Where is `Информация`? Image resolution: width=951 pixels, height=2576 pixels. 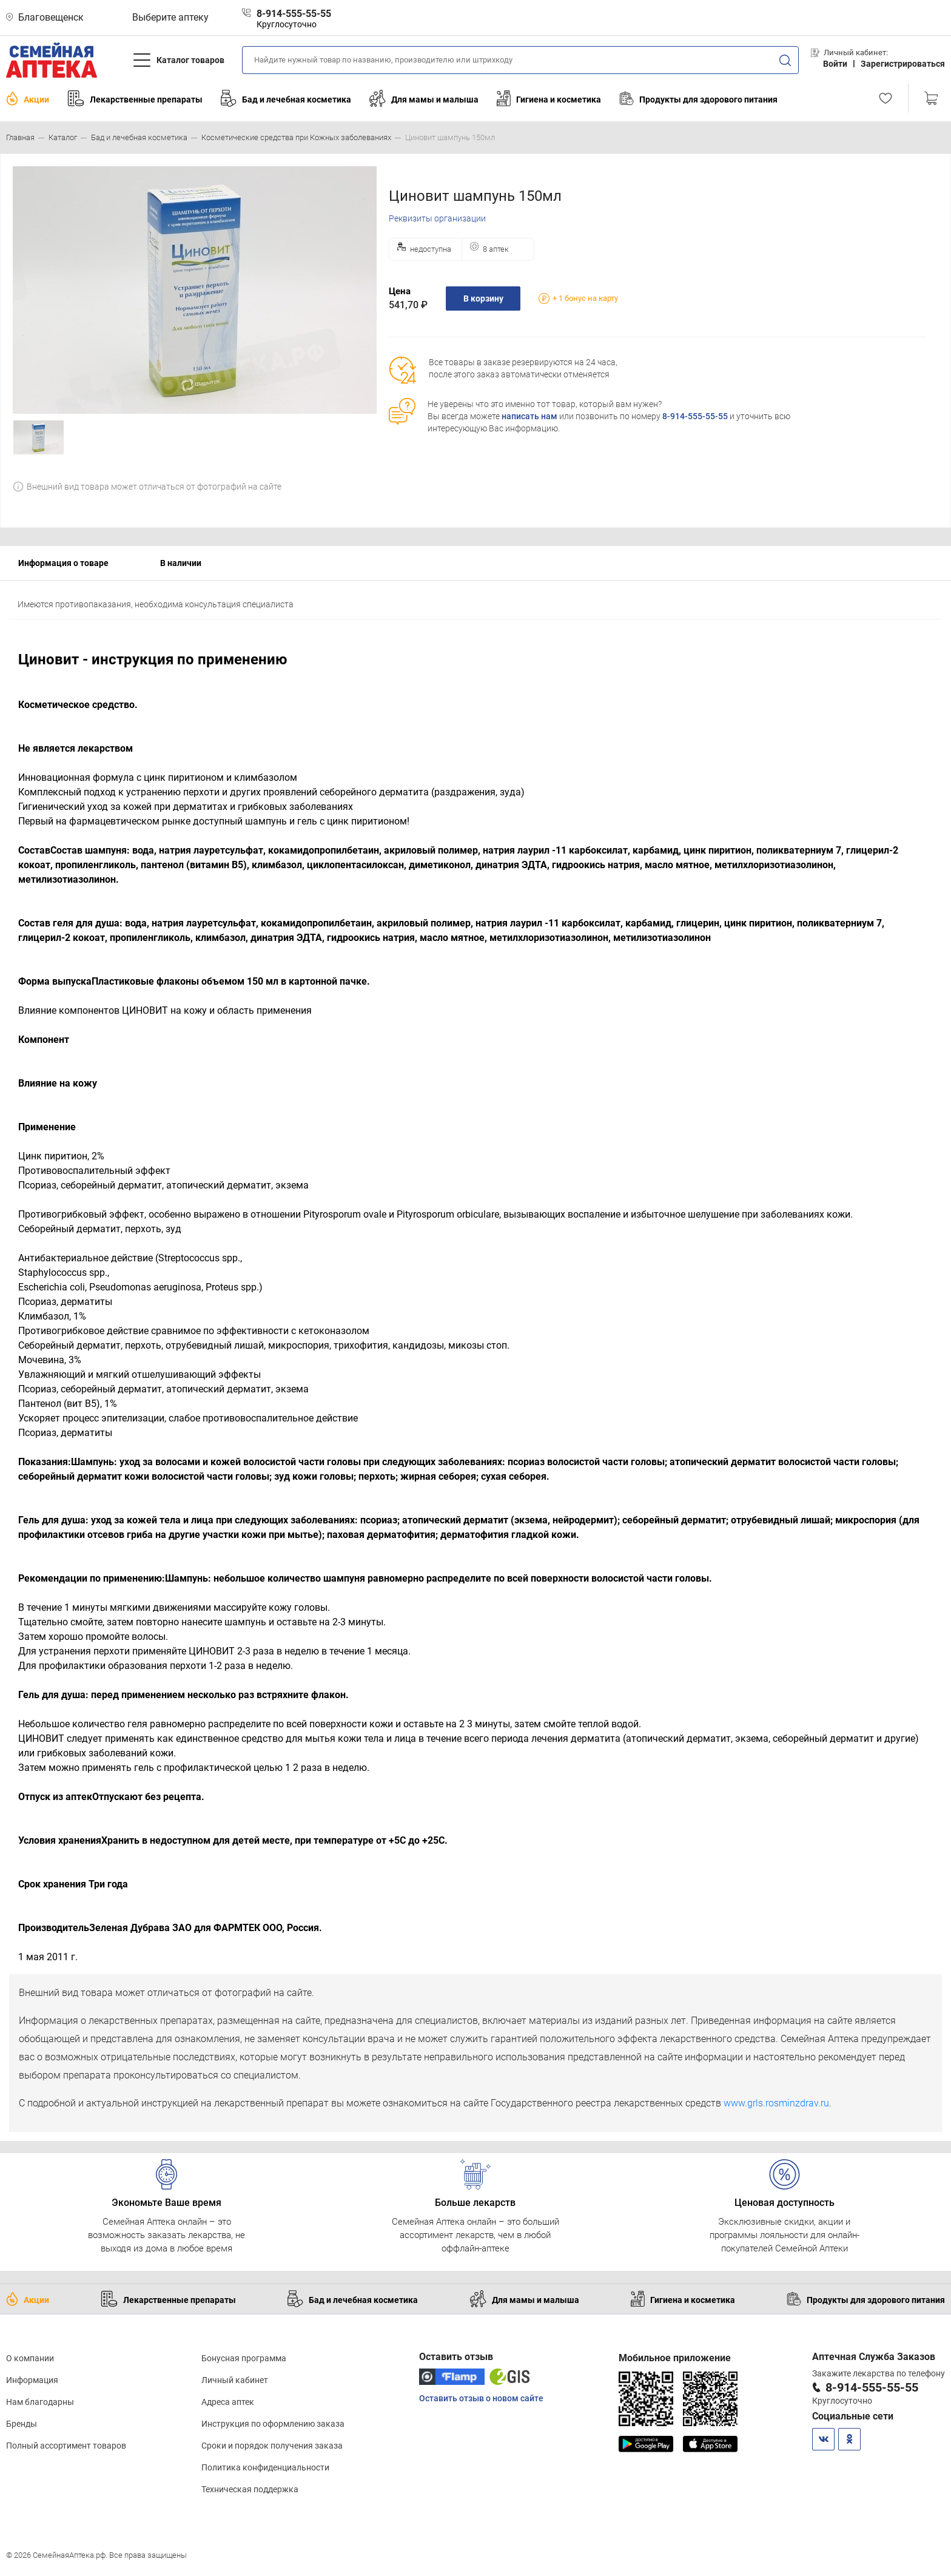
Информация is located at coordinates (32, 2380).